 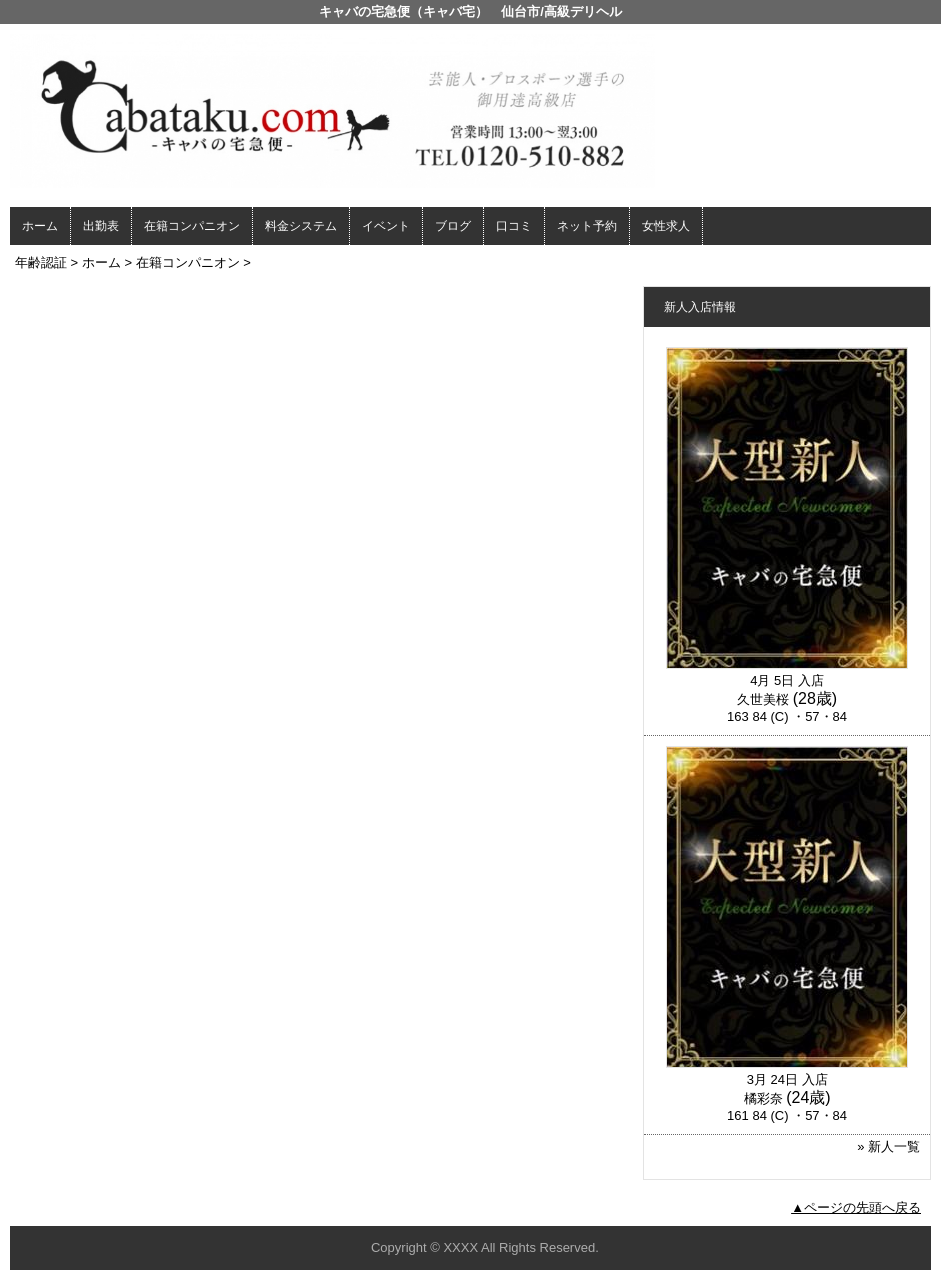 I want to click on ブログ, so click(x=453, y=226).